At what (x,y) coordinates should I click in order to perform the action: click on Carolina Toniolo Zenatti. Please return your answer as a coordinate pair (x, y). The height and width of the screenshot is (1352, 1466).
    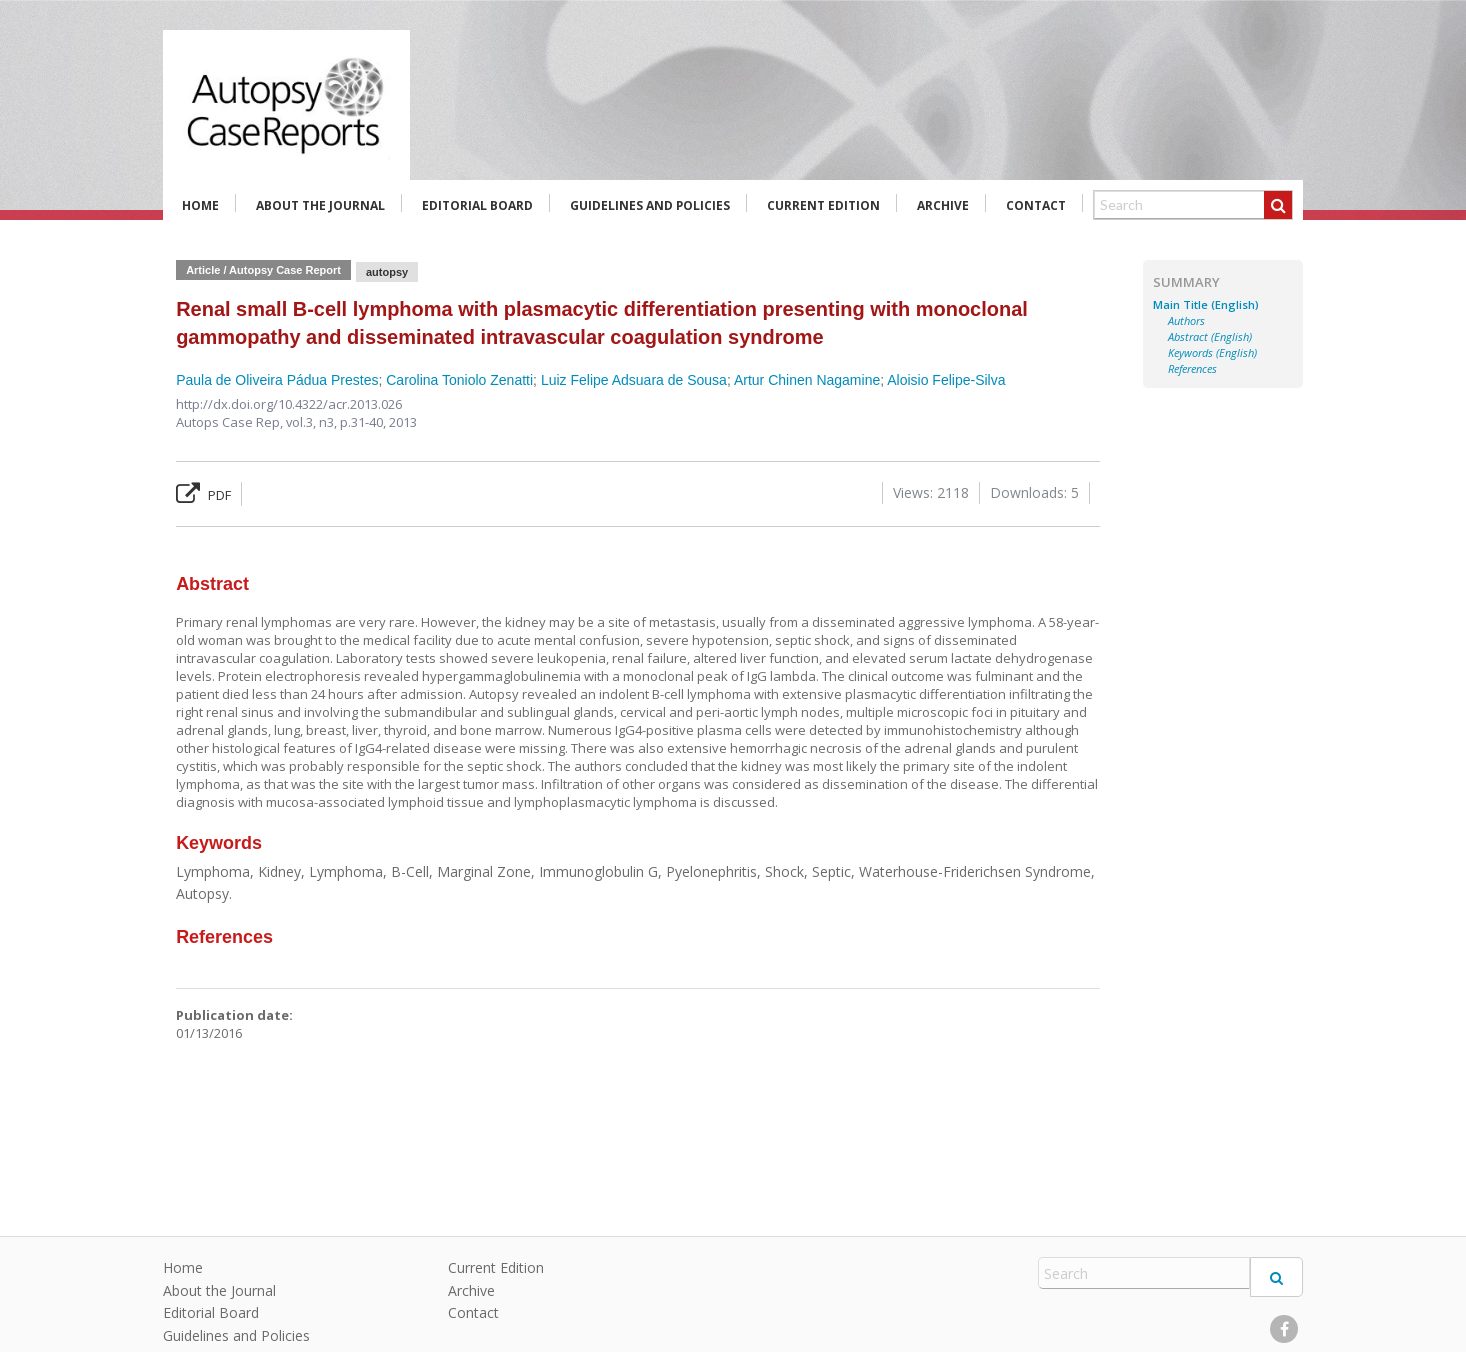
    Looking at the image, I should click on (459, 380).